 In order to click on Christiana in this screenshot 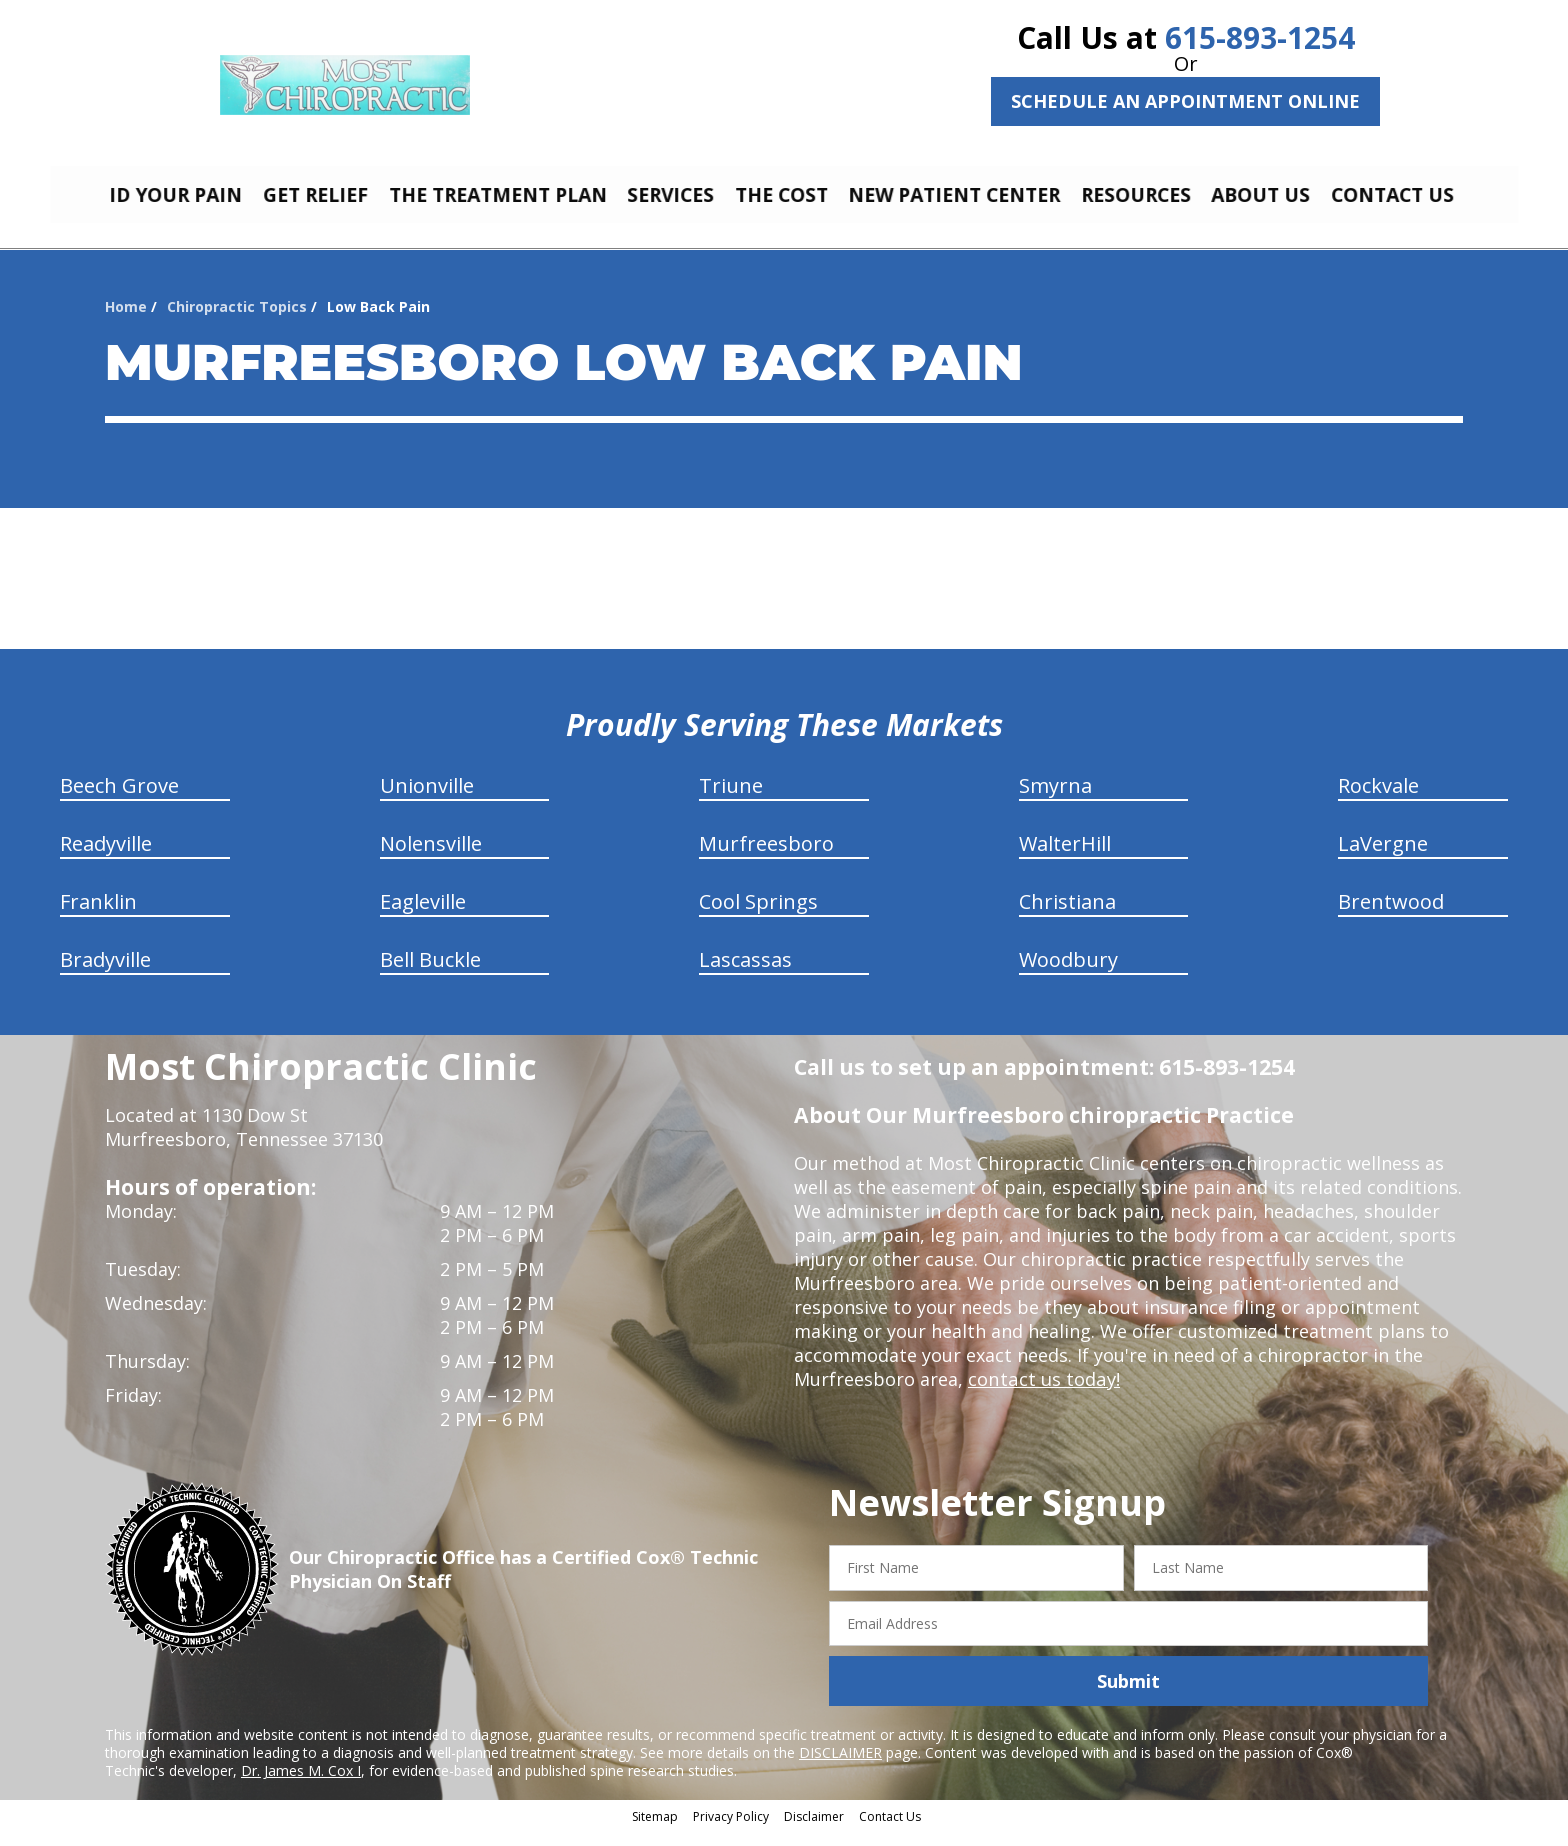, I will do `click(1067, 916)`.